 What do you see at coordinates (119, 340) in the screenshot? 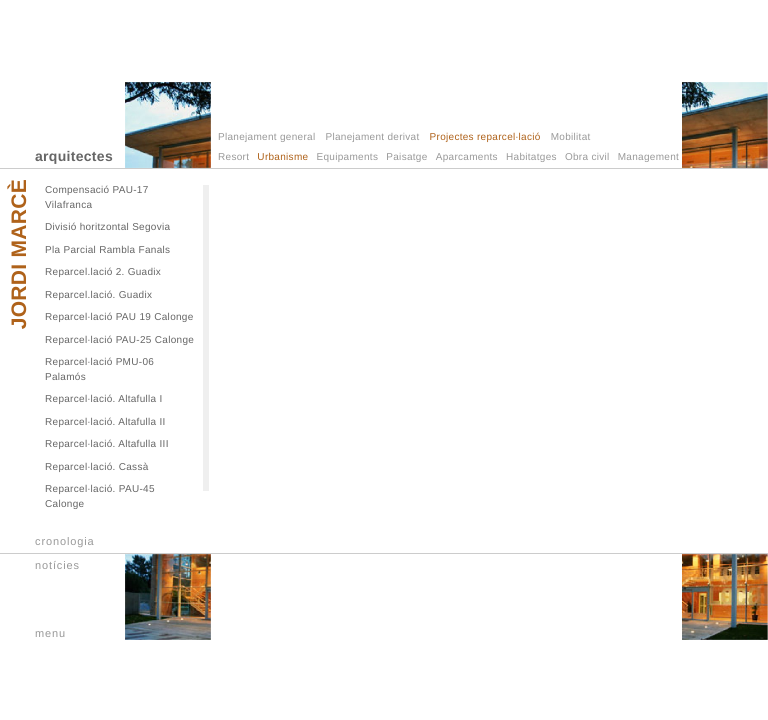
I see `Reparcel·lació PAU-25 Calonge` at bounding box center [119, 340].